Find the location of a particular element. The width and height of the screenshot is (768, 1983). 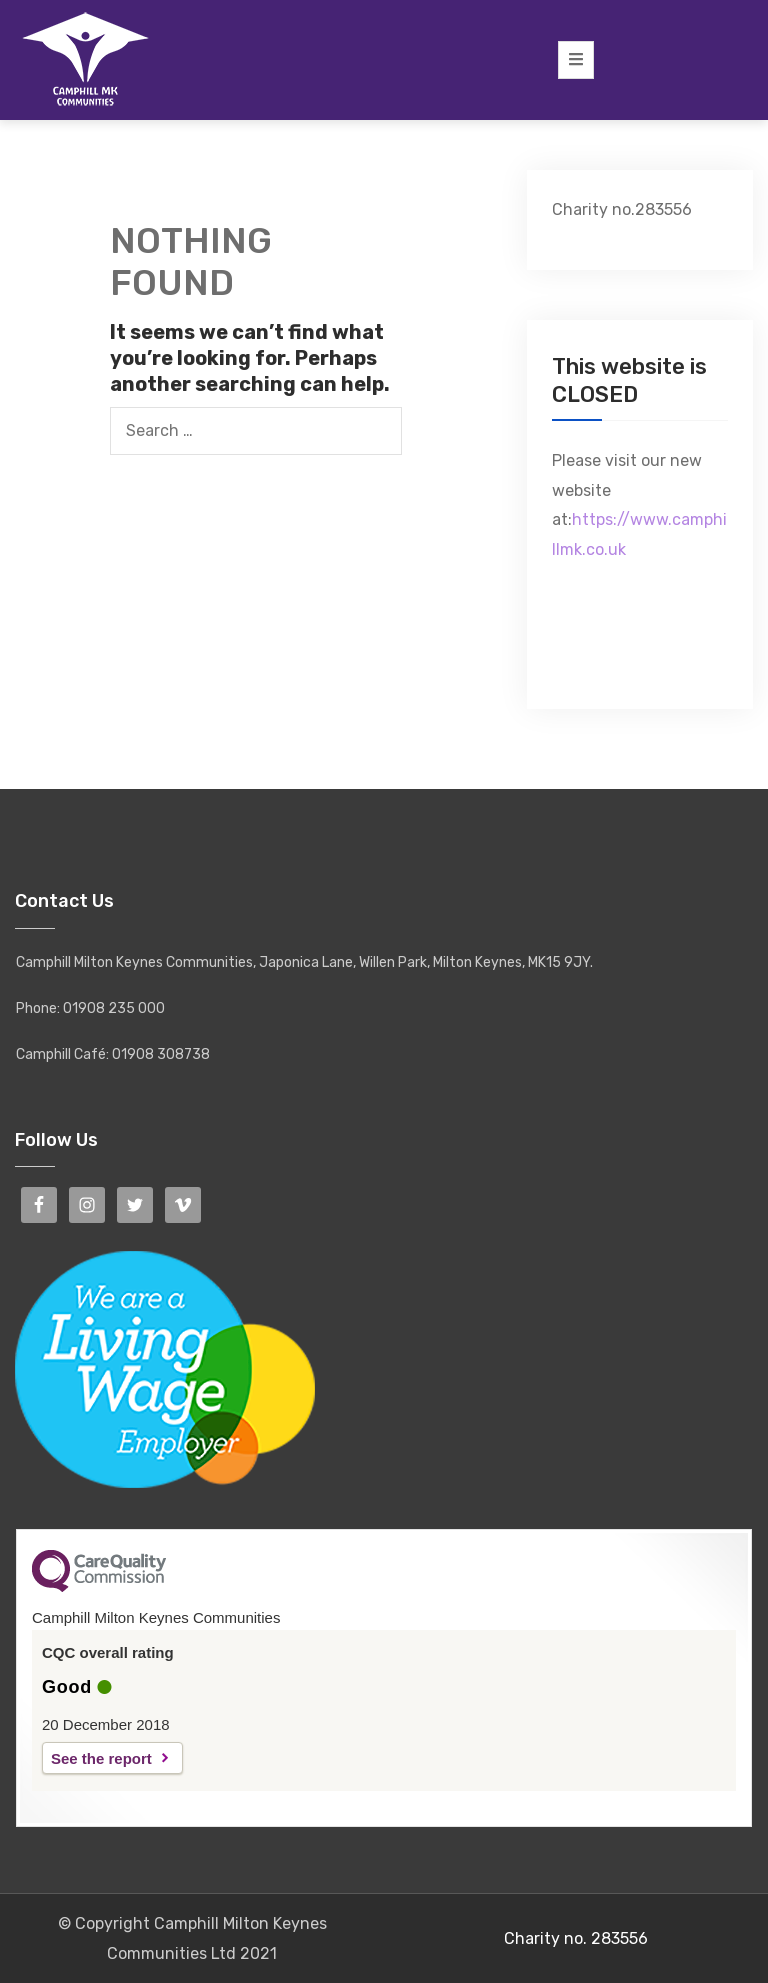

See the report is located at coordinates (101, 1758).